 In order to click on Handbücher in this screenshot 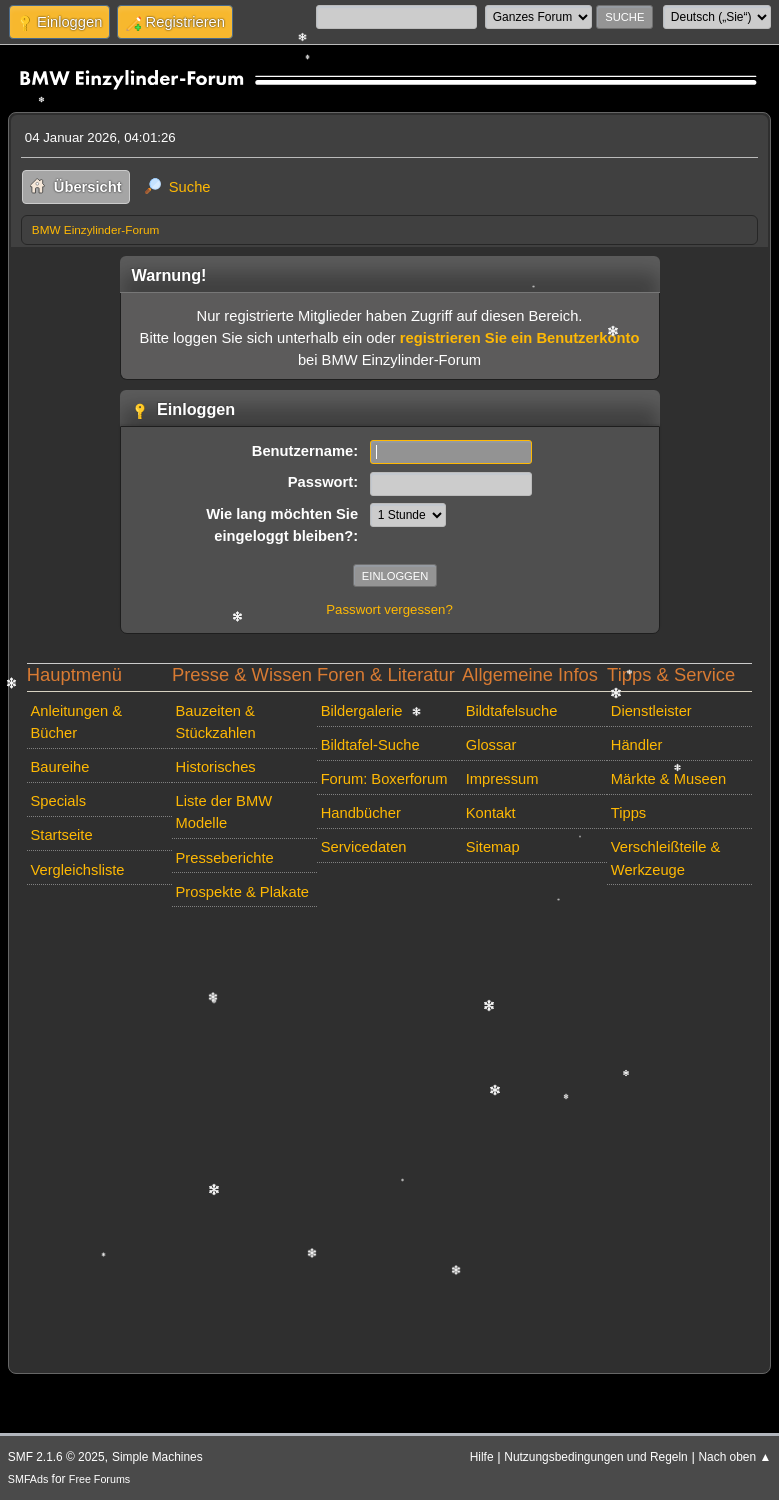, I will do `click(361, 813)`.